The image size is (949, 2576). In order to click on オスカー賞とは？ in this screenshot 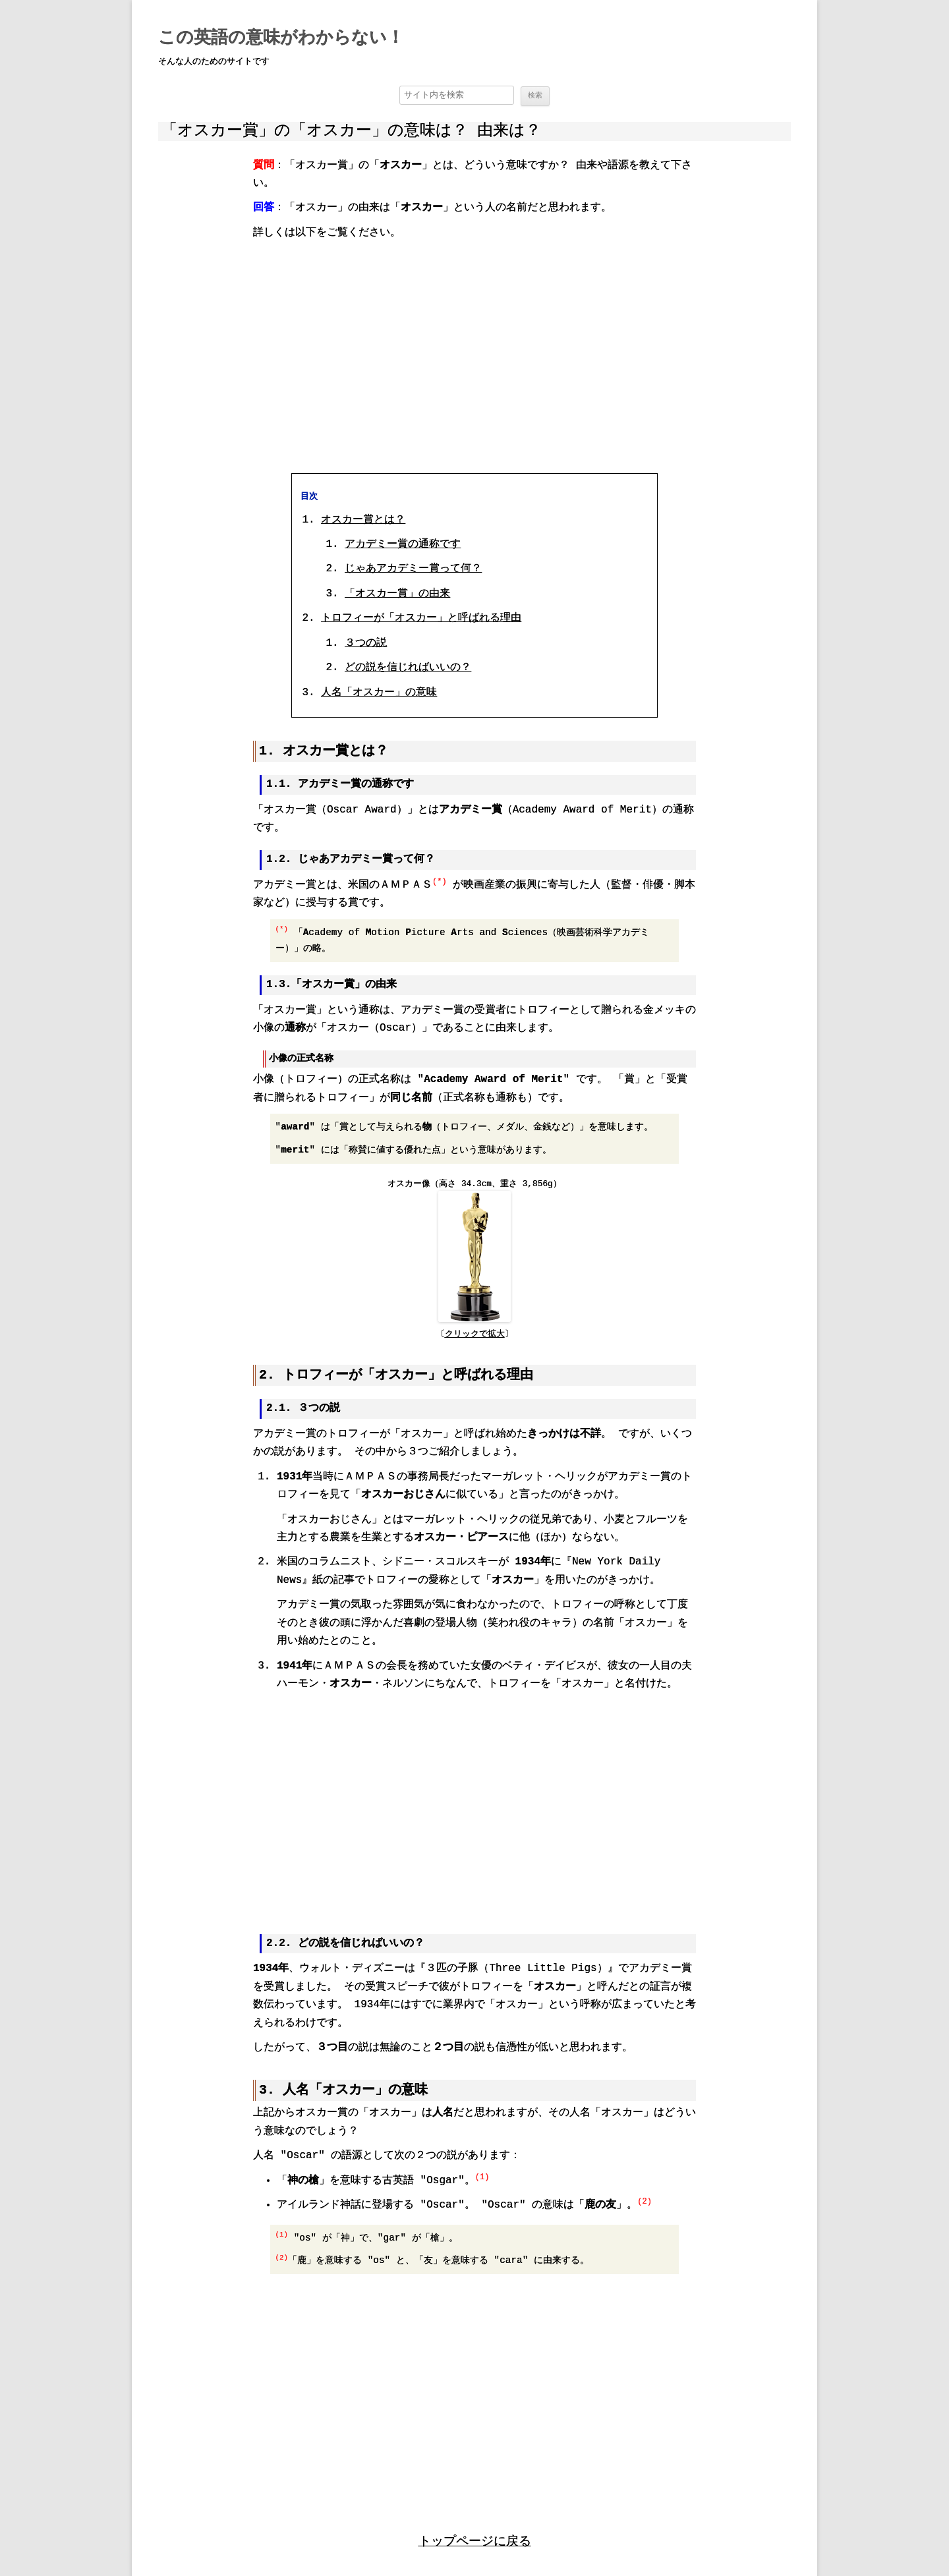, I will do `click(363, 519)`.